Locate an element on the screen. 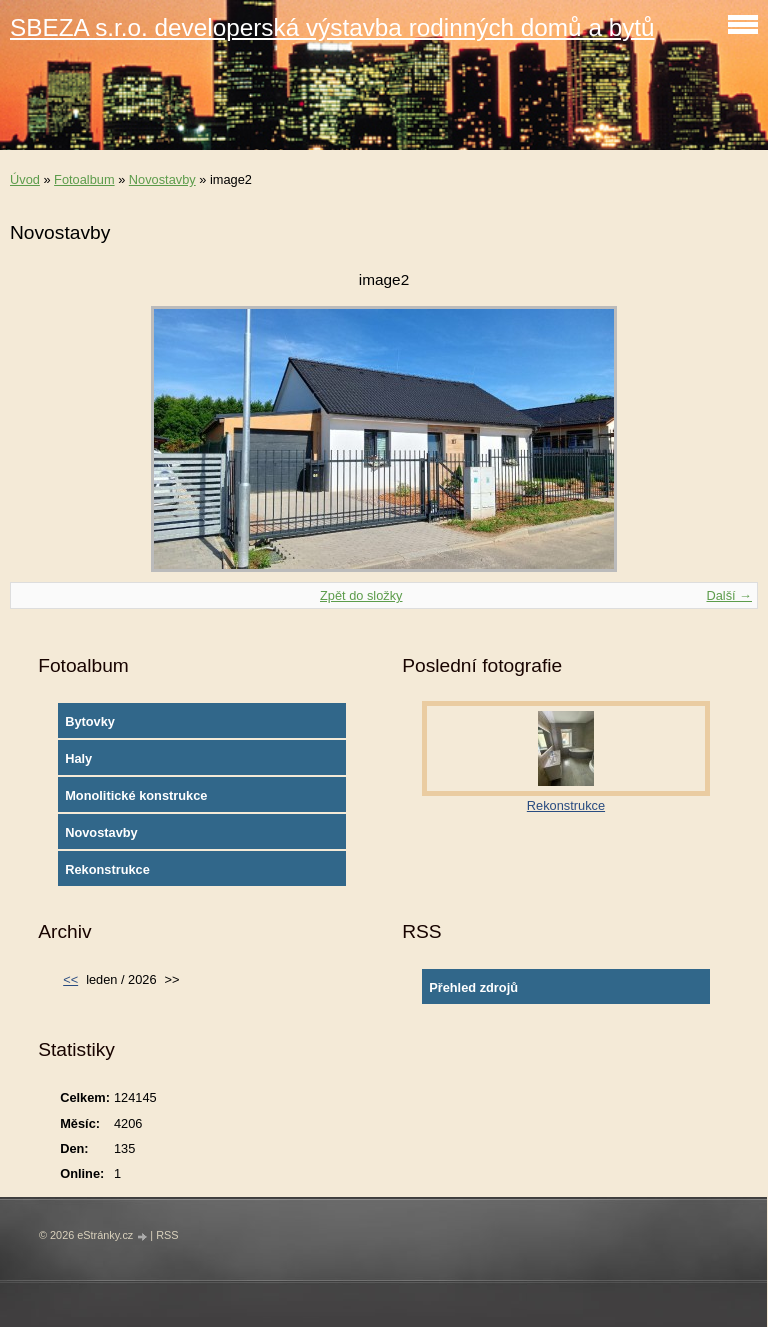 This screenshot has width=768, height=1327. Rekonstrukce is located at coordinates (107, 869).